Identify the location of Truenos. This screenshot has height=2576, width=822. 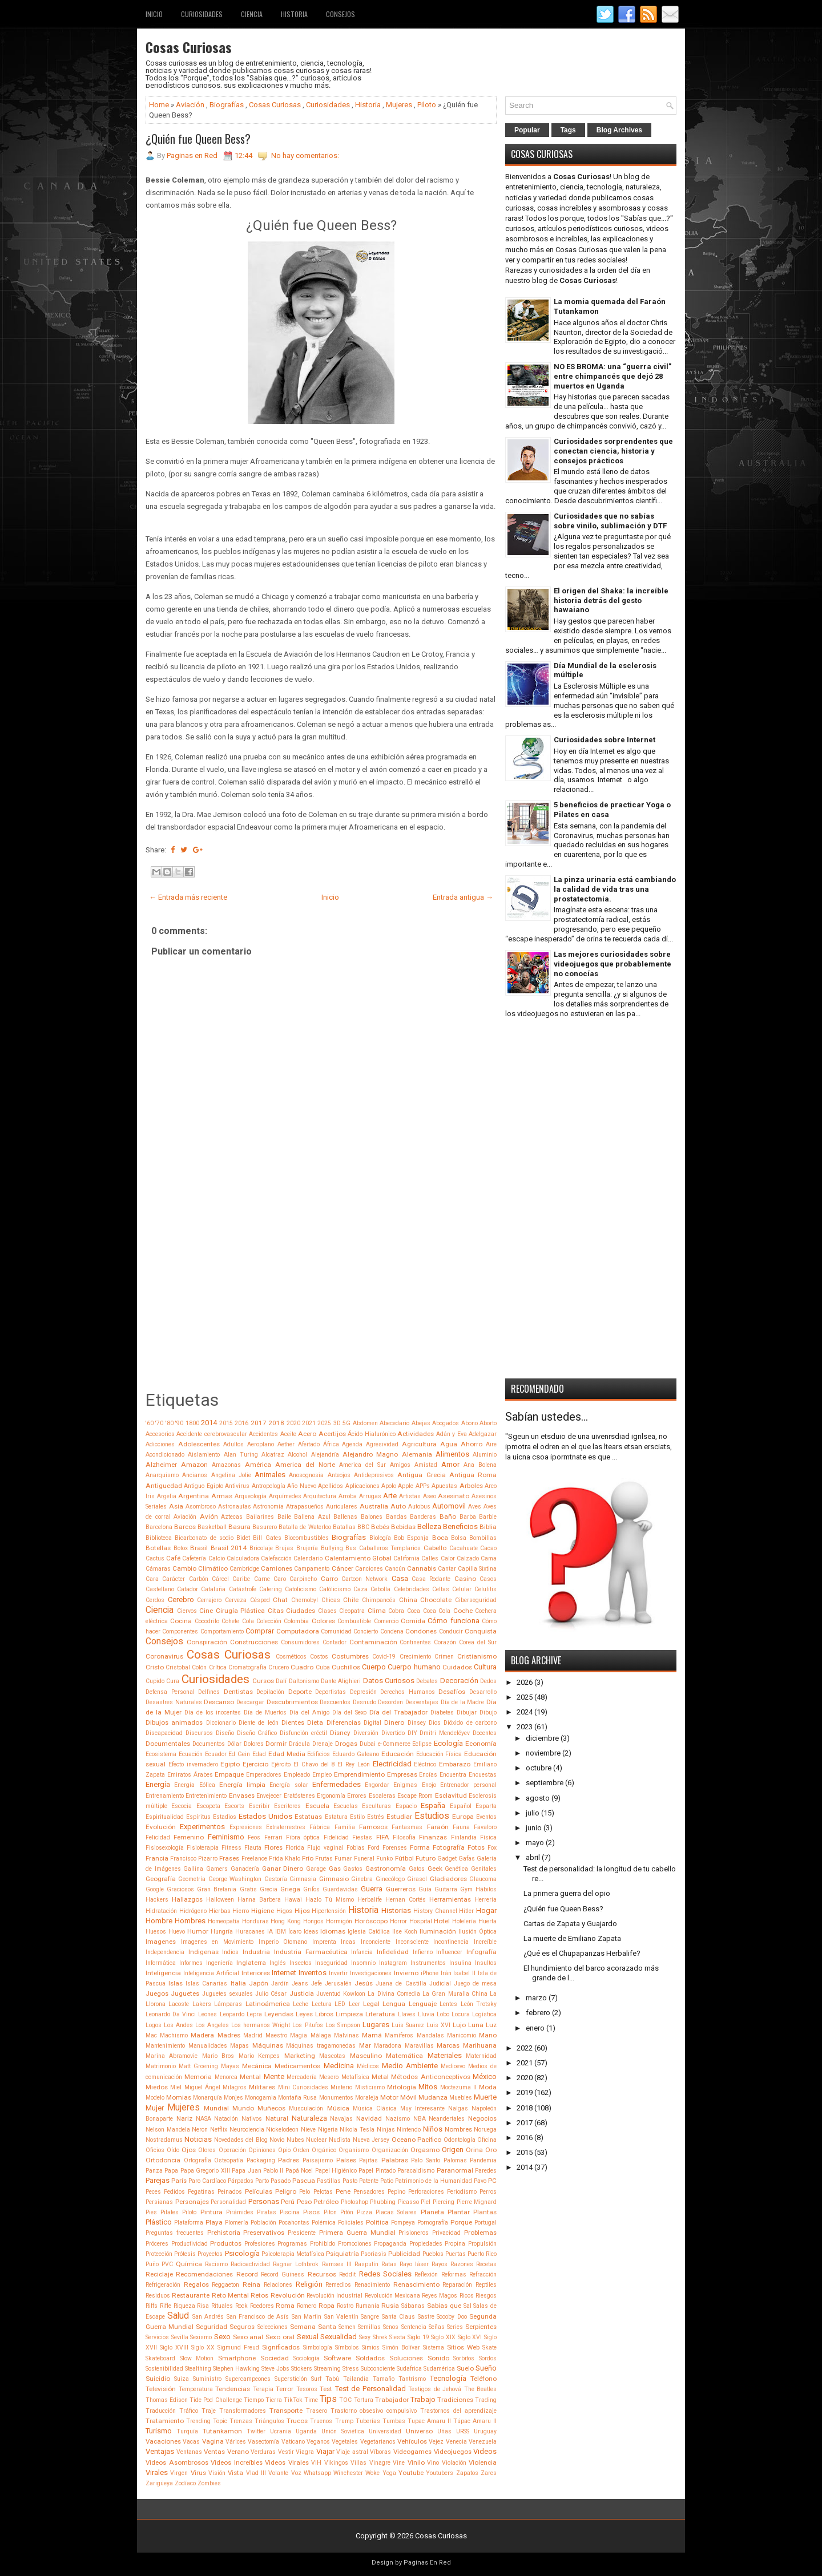
(321, 2421).